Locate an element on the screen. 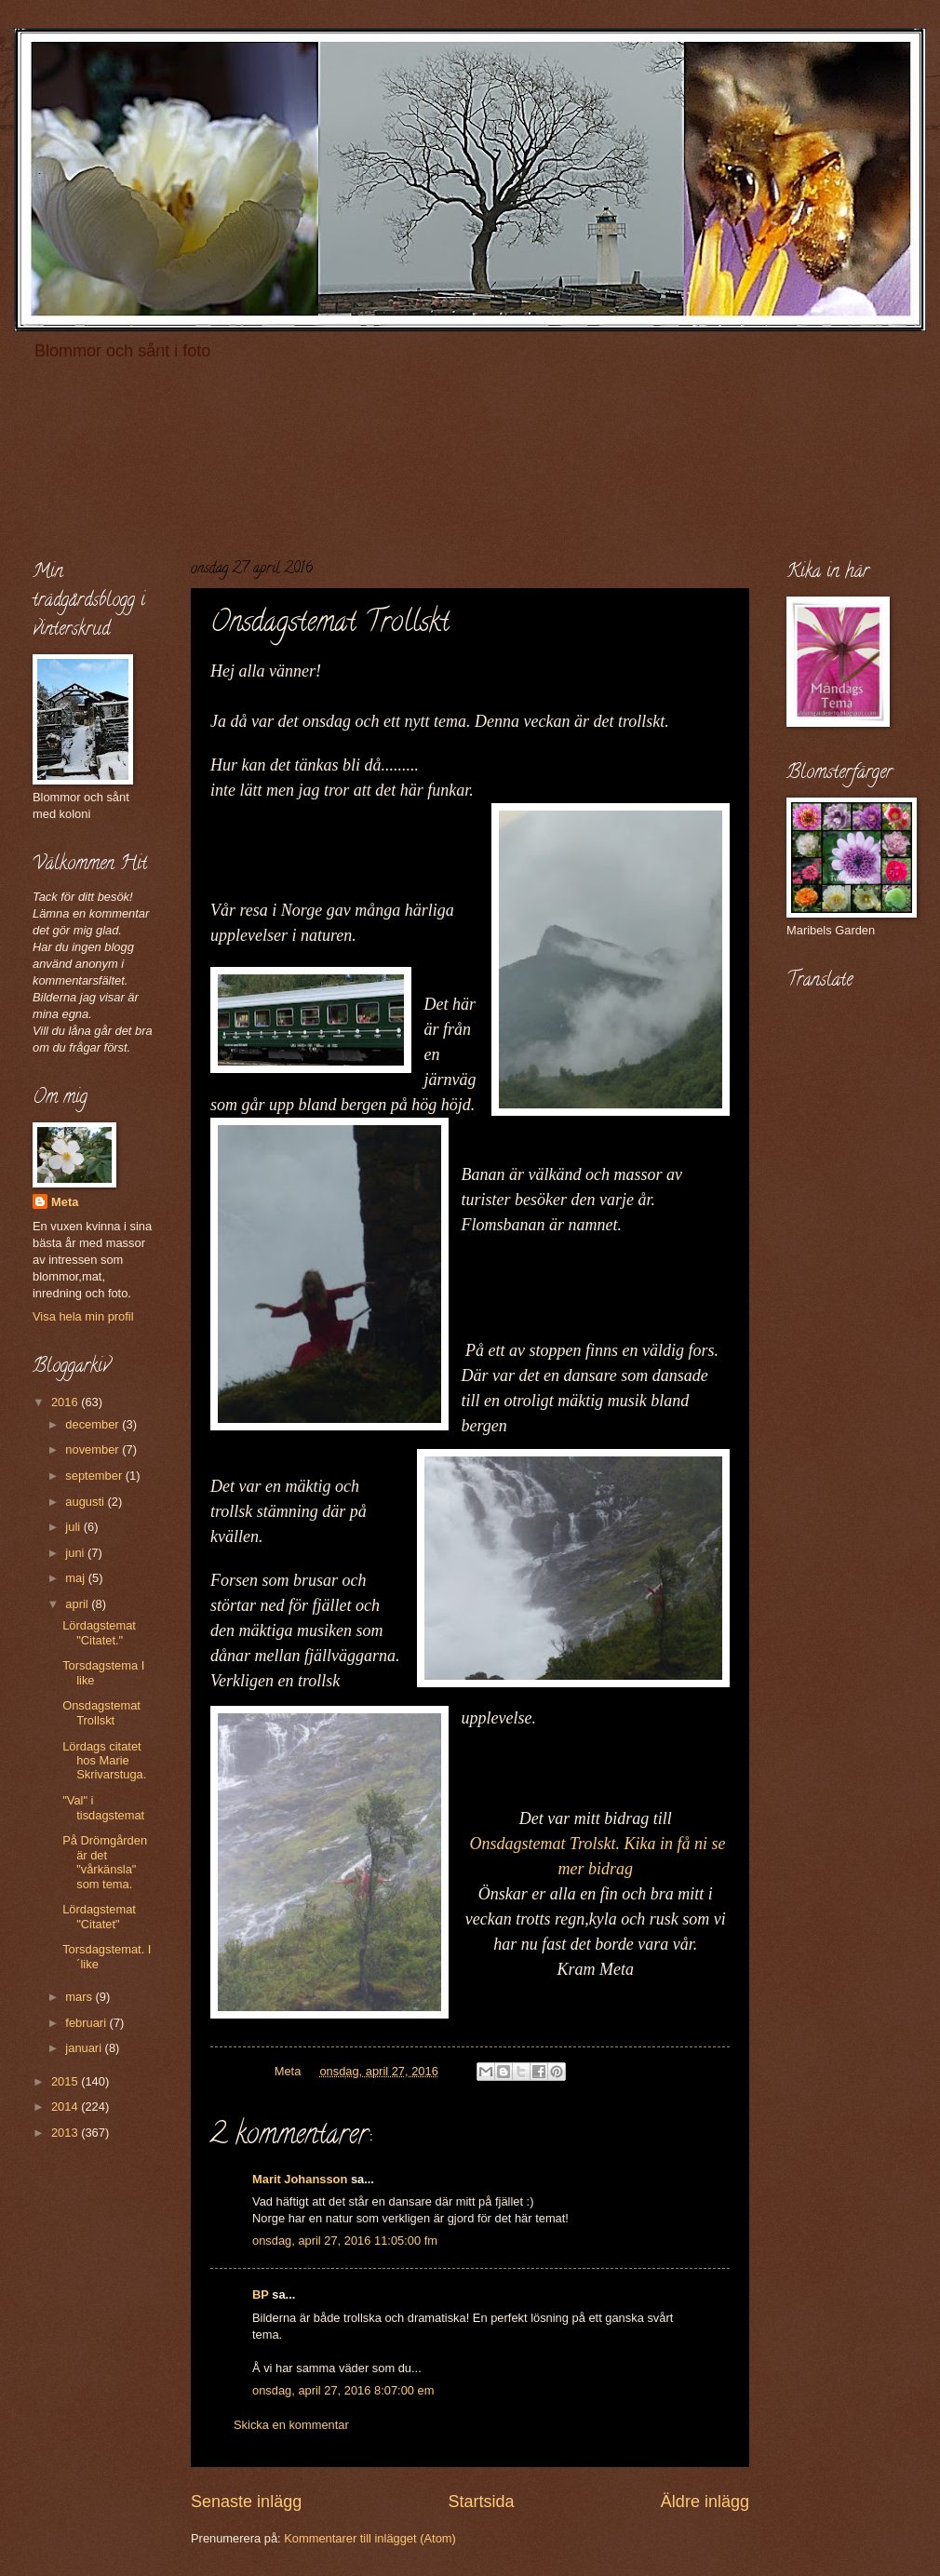 Image resolution: width=940 pixels, height=2576 pixels. Äldre inlägg is located at coordinates (705, 2501).